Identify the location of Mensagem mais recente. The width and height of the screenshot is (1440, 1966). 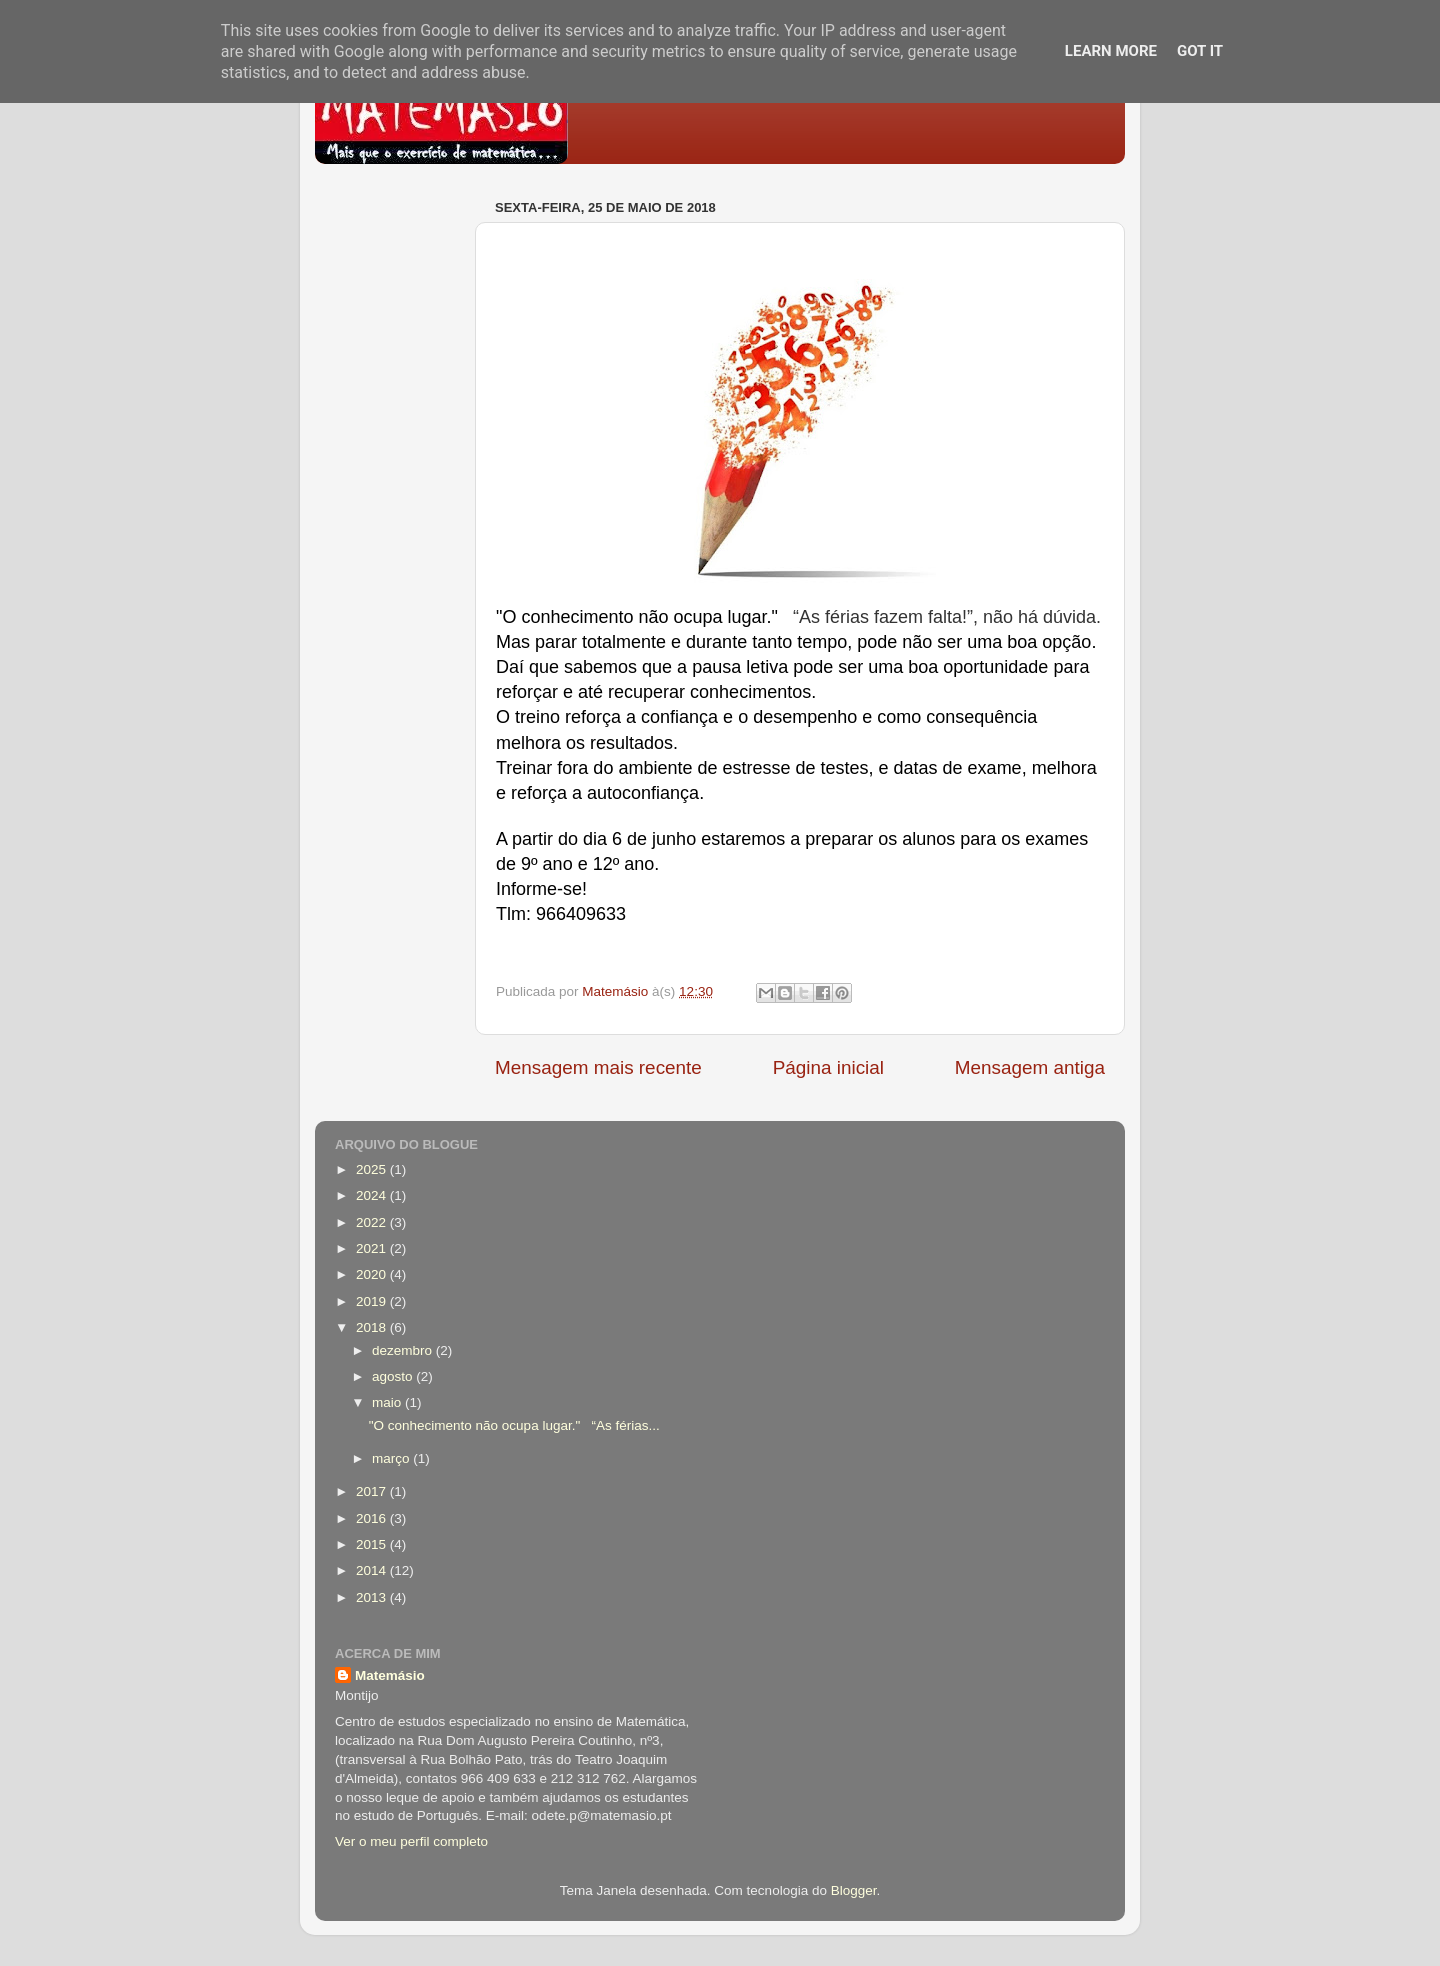
(598, 1067).